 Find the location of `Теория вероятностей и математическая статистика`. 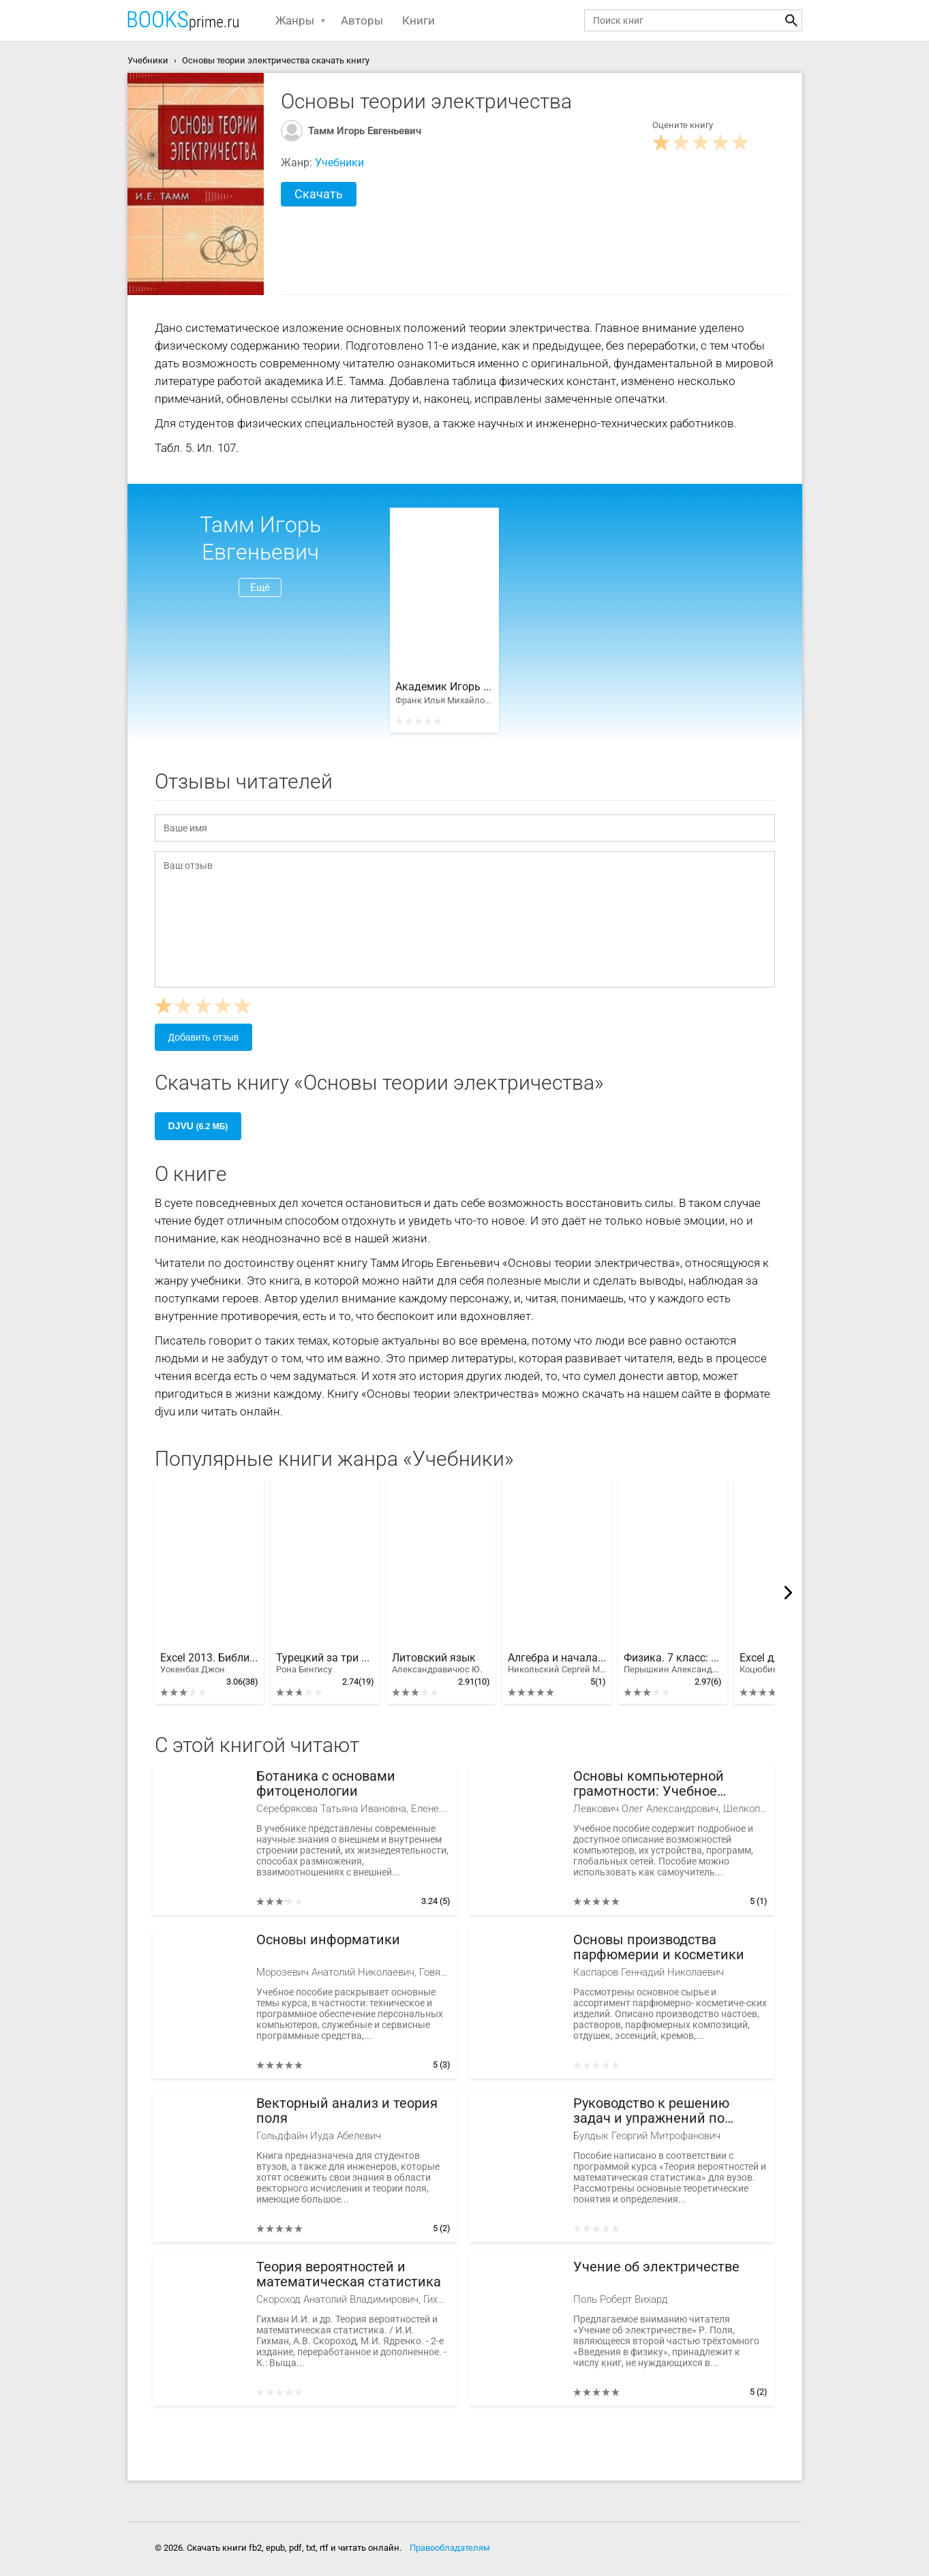

Теория вероятностей и математическая статистика is located at coordinates (348, 2274).